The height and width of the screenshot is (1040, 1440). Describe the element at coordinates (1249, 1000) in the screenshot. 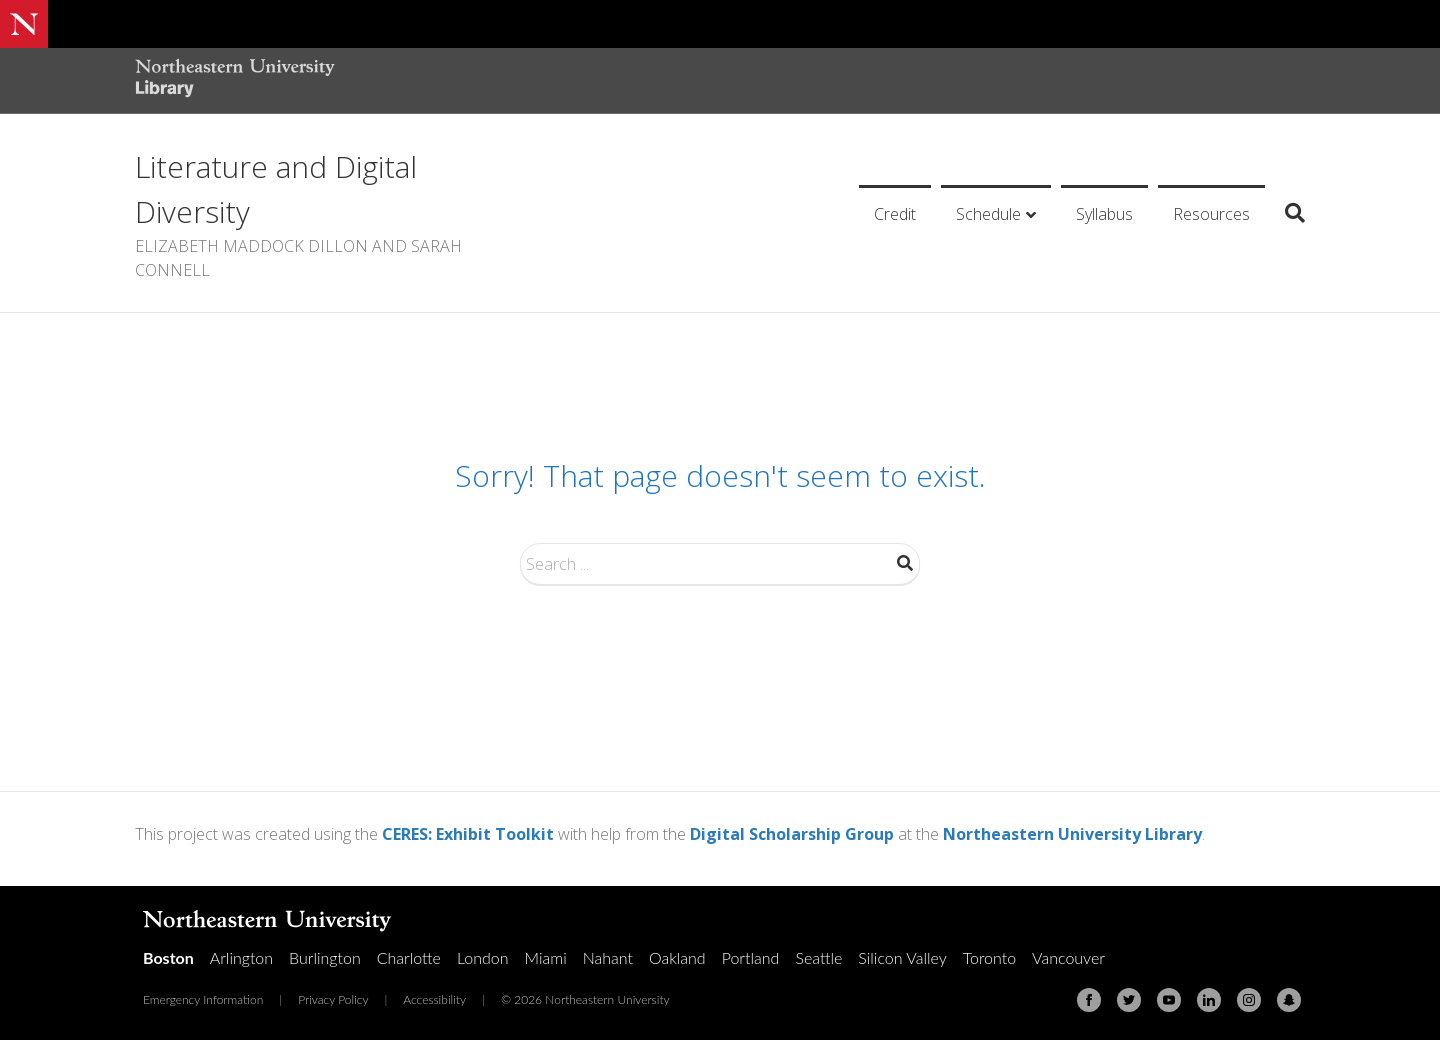

I see `[Instagram]` at that location.